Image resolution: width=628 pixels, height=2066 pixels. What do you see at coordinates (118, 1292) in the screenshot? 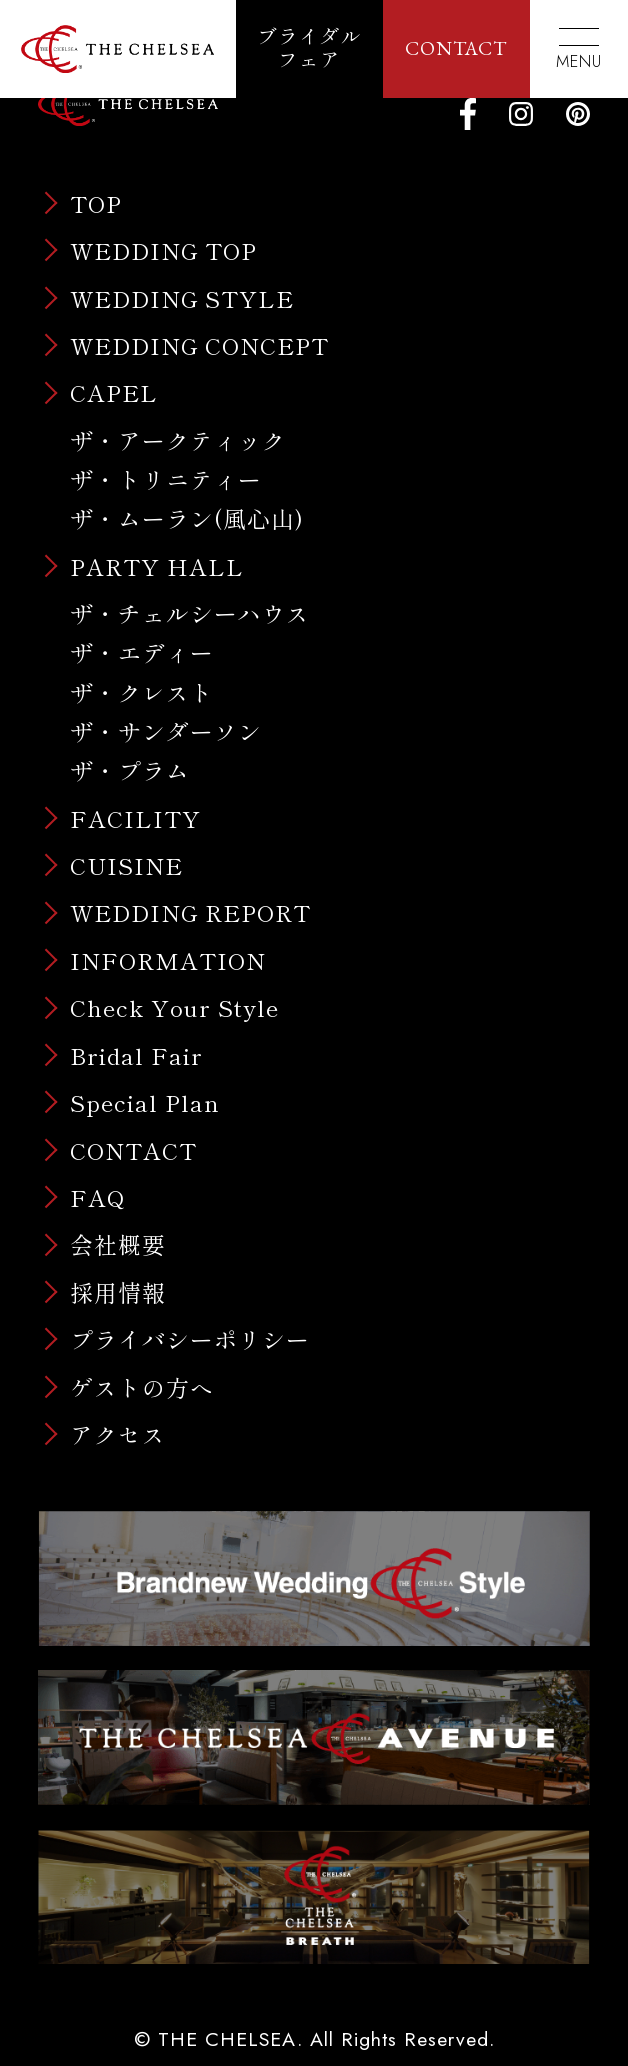
I see `採用情報` at bounding box center [118, 1292].